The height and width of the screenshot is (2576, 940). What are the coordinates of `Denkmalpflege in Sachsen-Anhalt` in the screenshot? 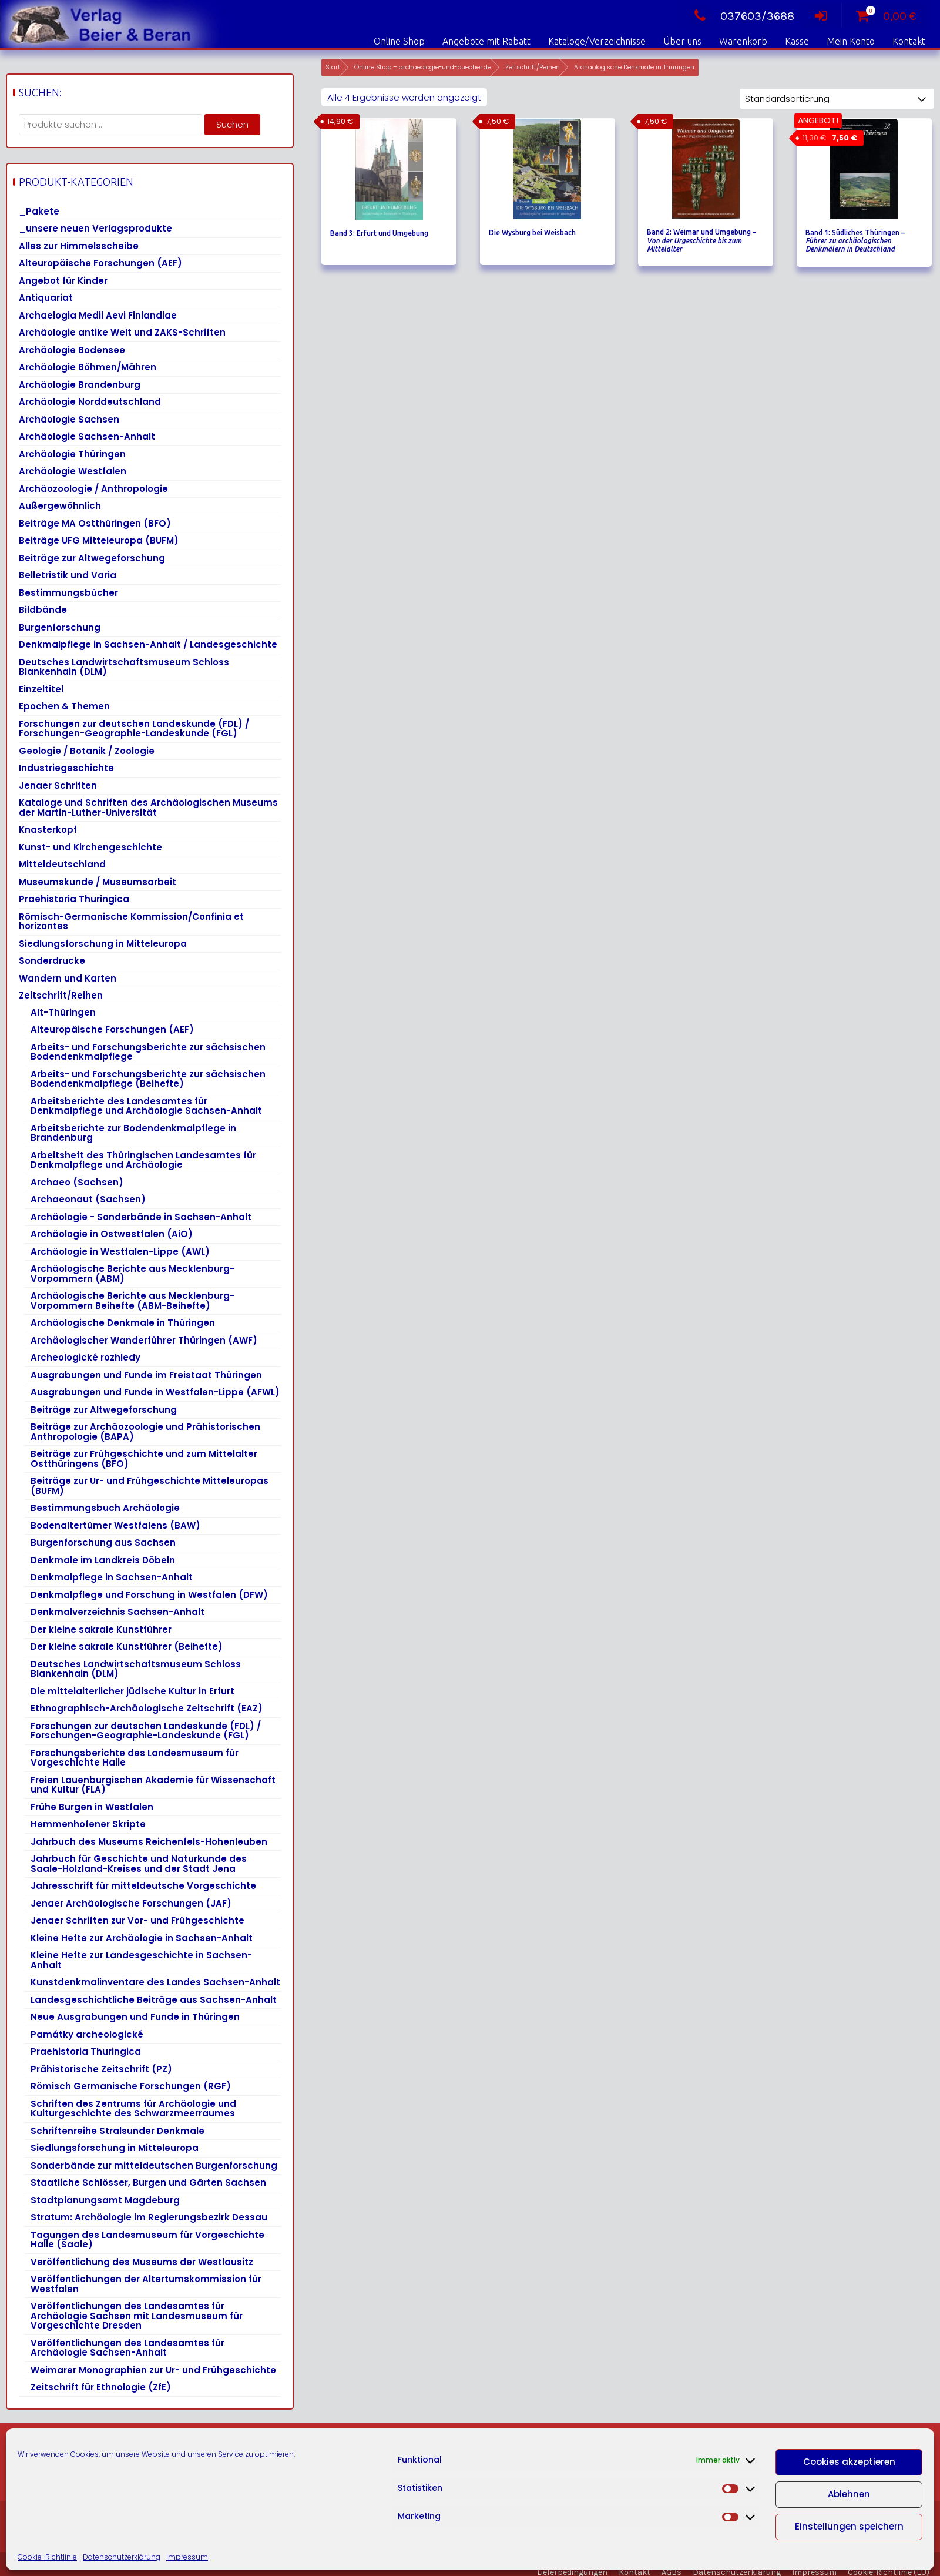 It's located at (112, 1577).